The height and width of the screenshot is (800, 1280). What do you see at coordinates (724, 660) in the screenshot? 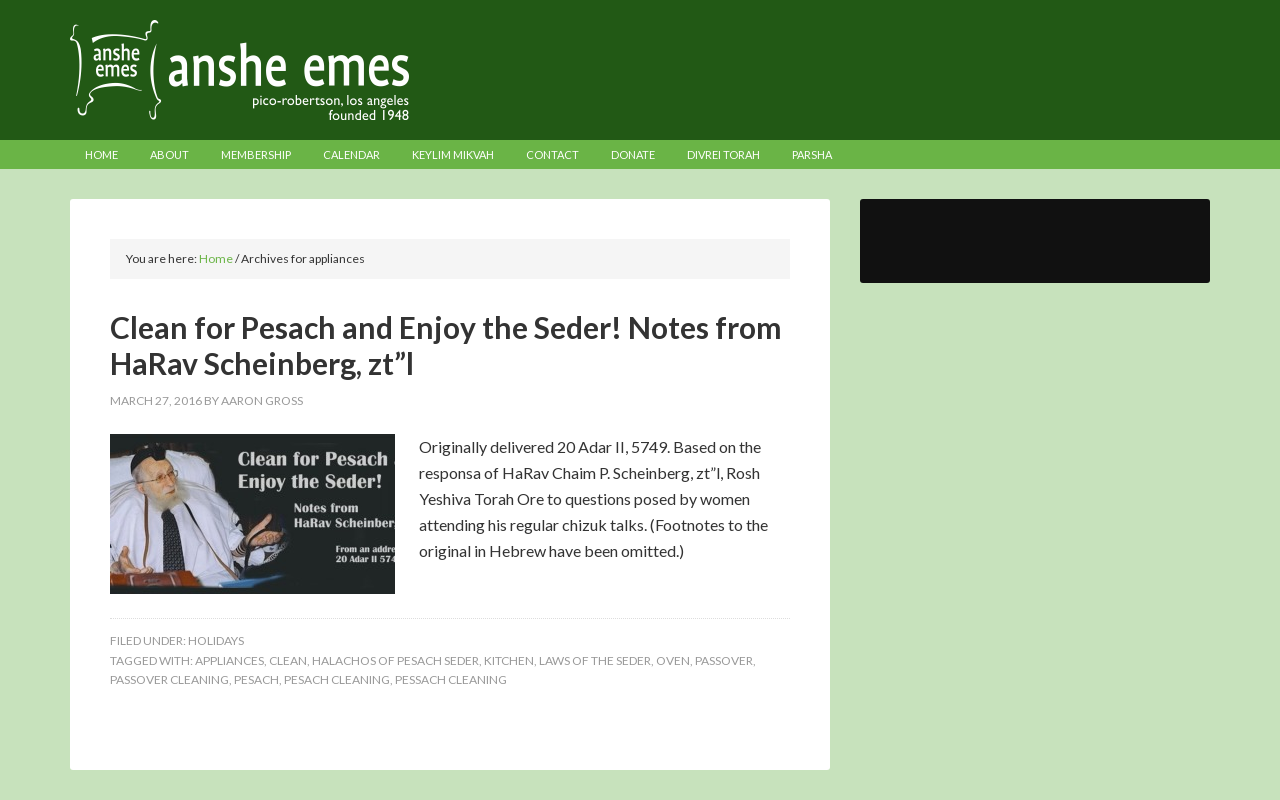
I see `passover` at bounding box center [724, 660].